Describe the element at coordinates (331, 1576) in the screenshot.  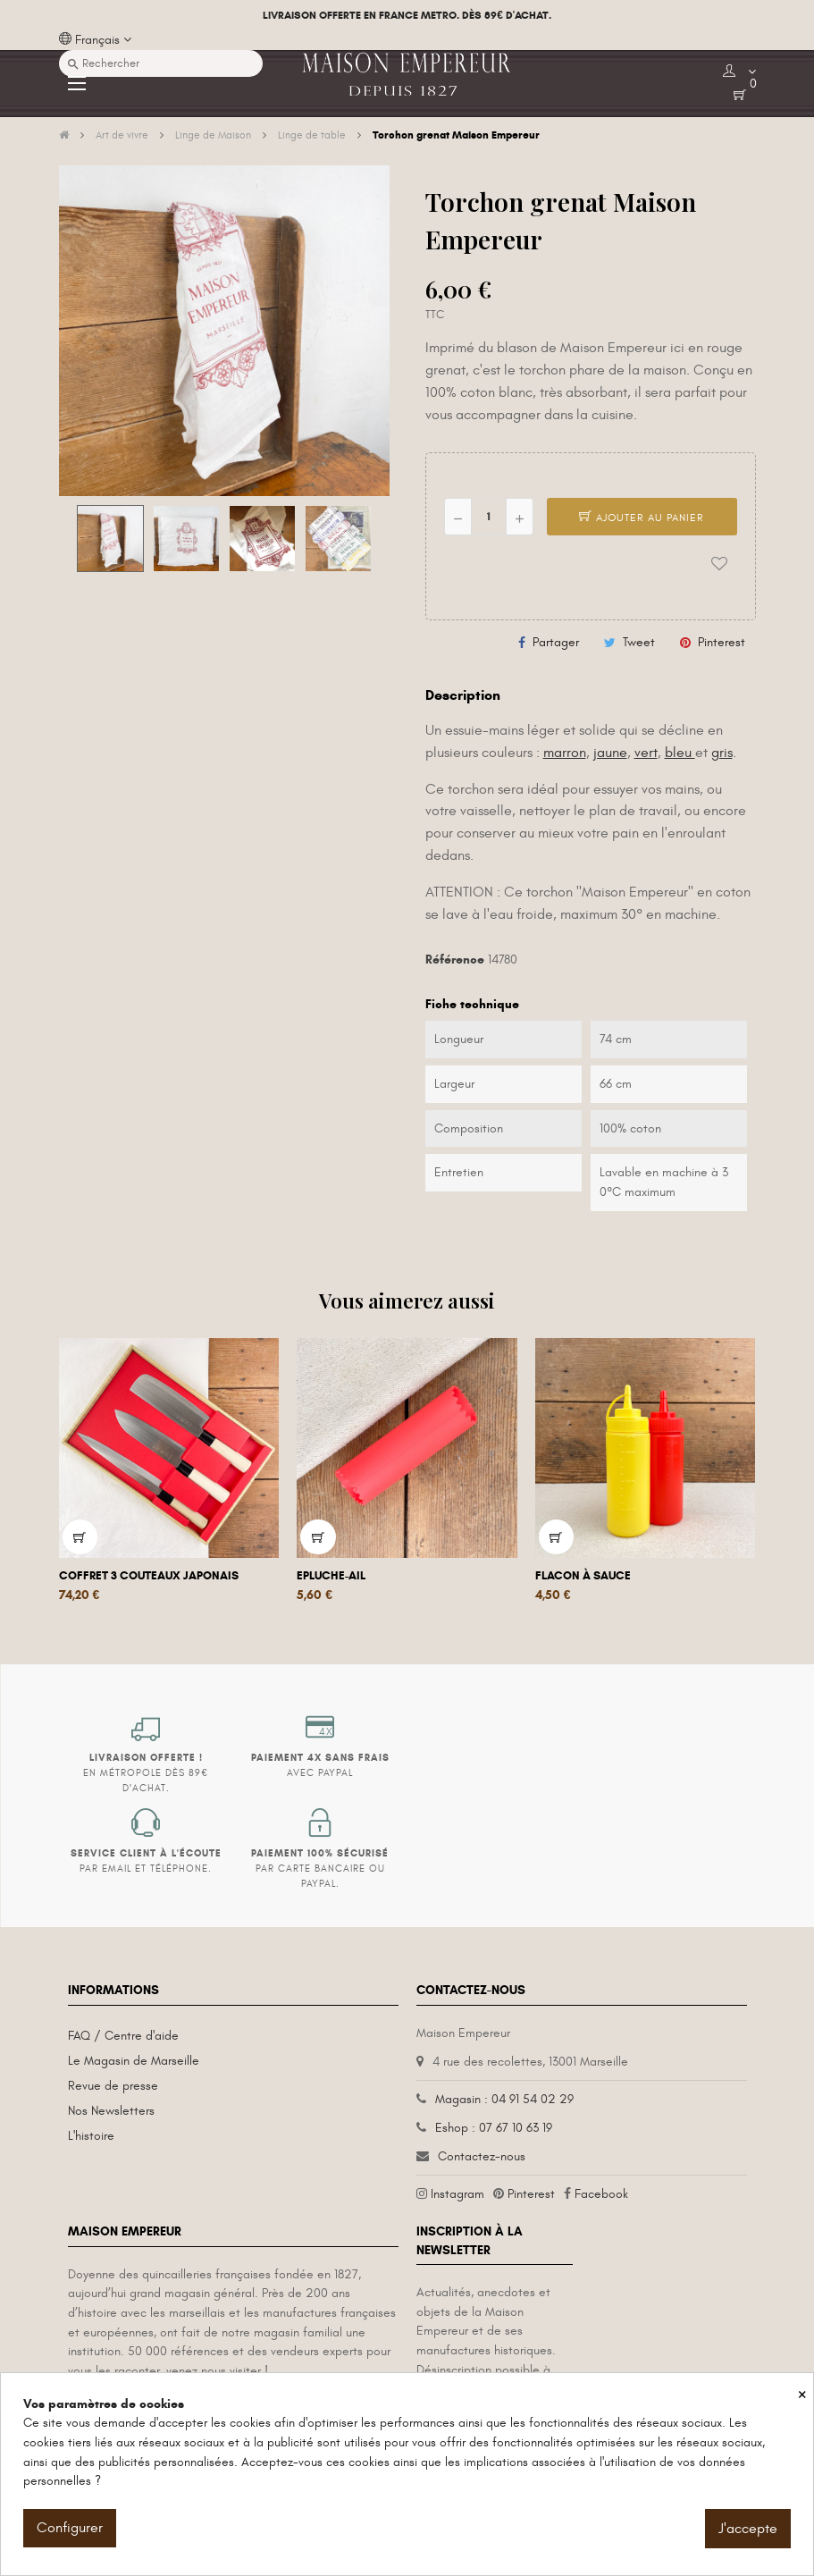
I see `Epluche-ail` at that location.